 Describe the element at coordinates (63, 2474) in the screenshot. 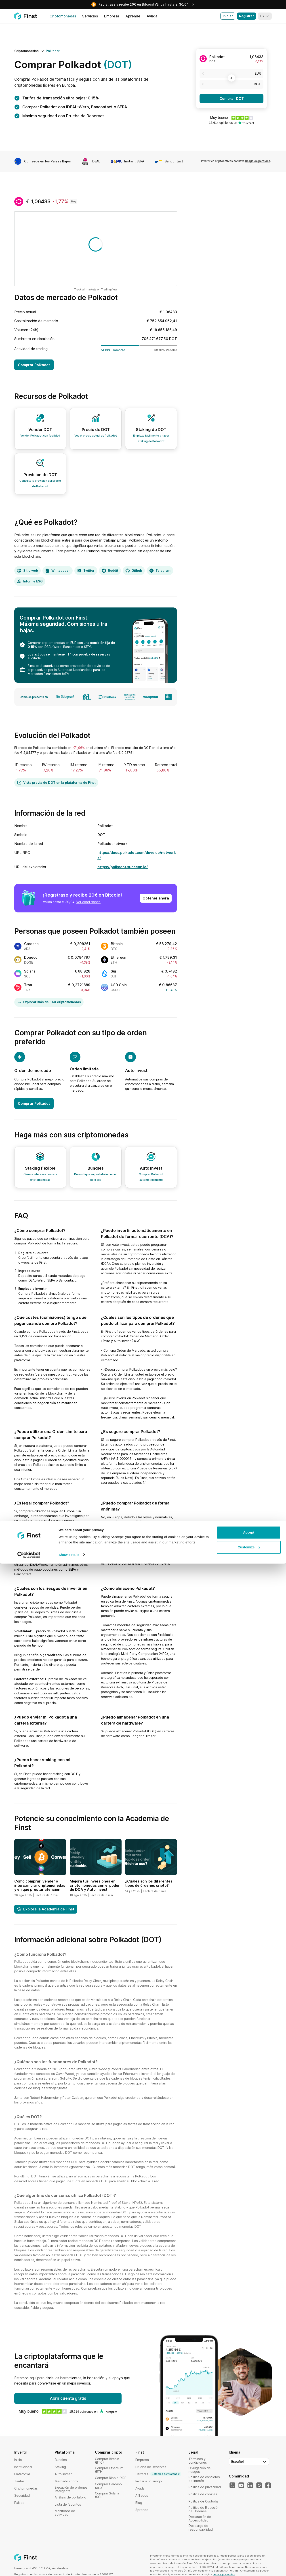

I see `Auto Invest` at that location.